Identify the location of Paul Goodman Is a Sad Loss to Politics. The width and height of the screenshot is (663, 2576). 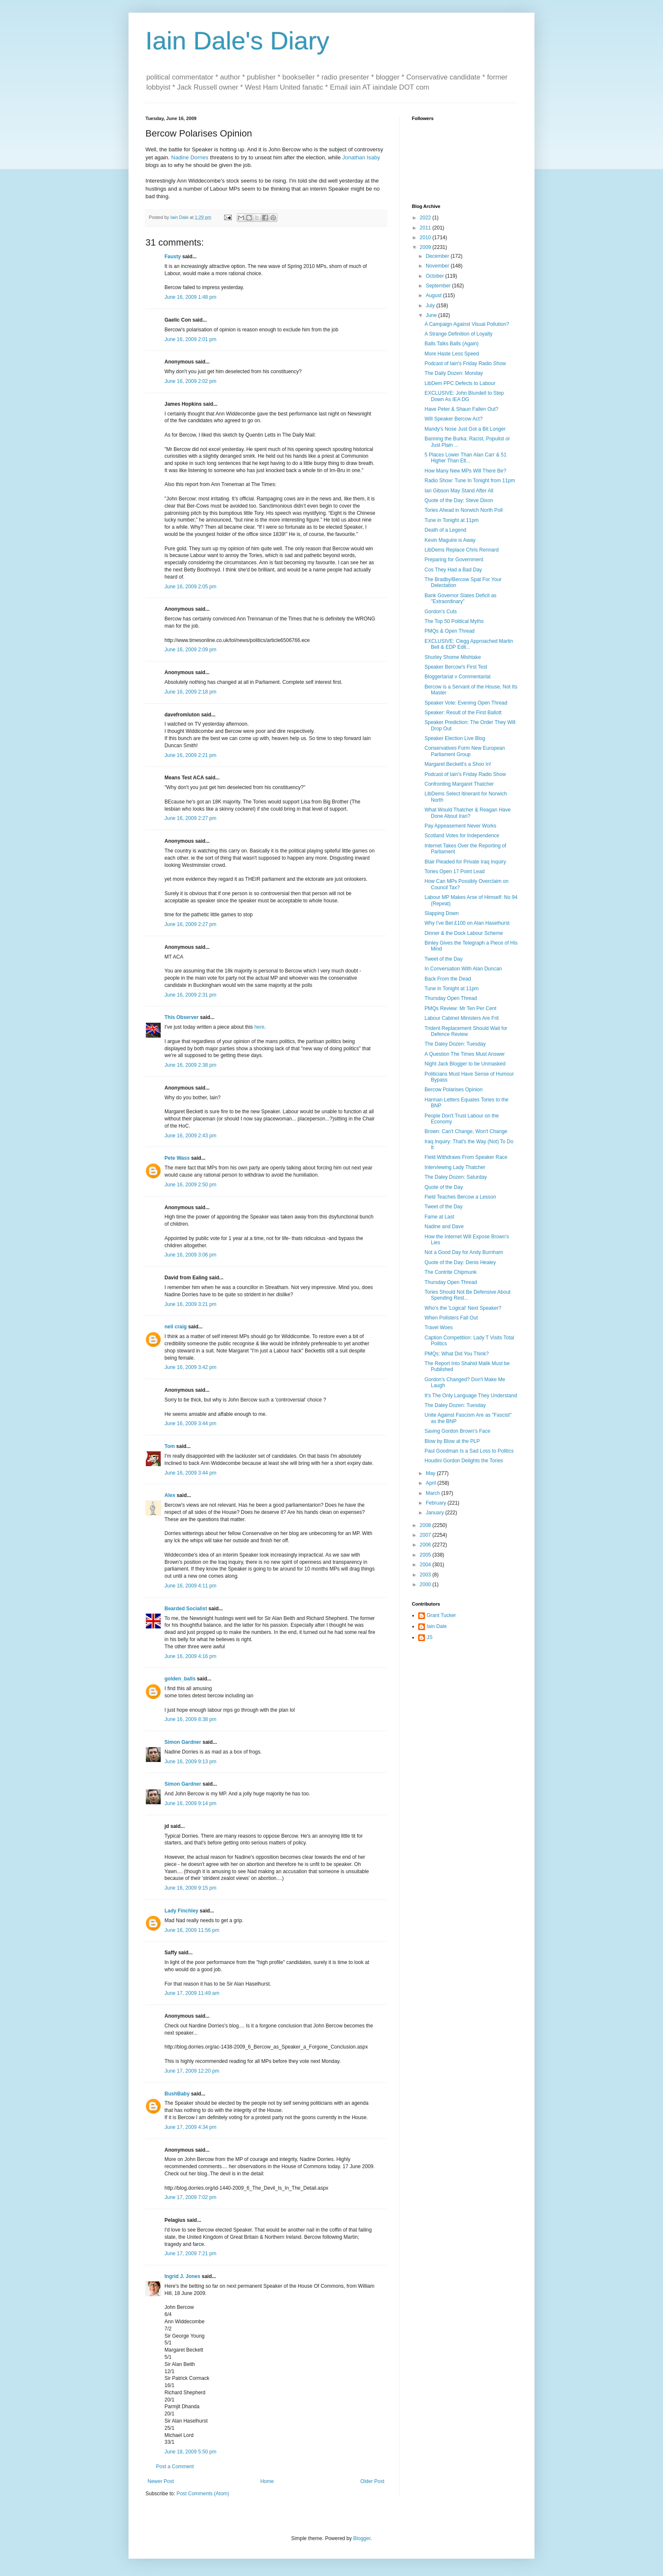
(469, 1451).